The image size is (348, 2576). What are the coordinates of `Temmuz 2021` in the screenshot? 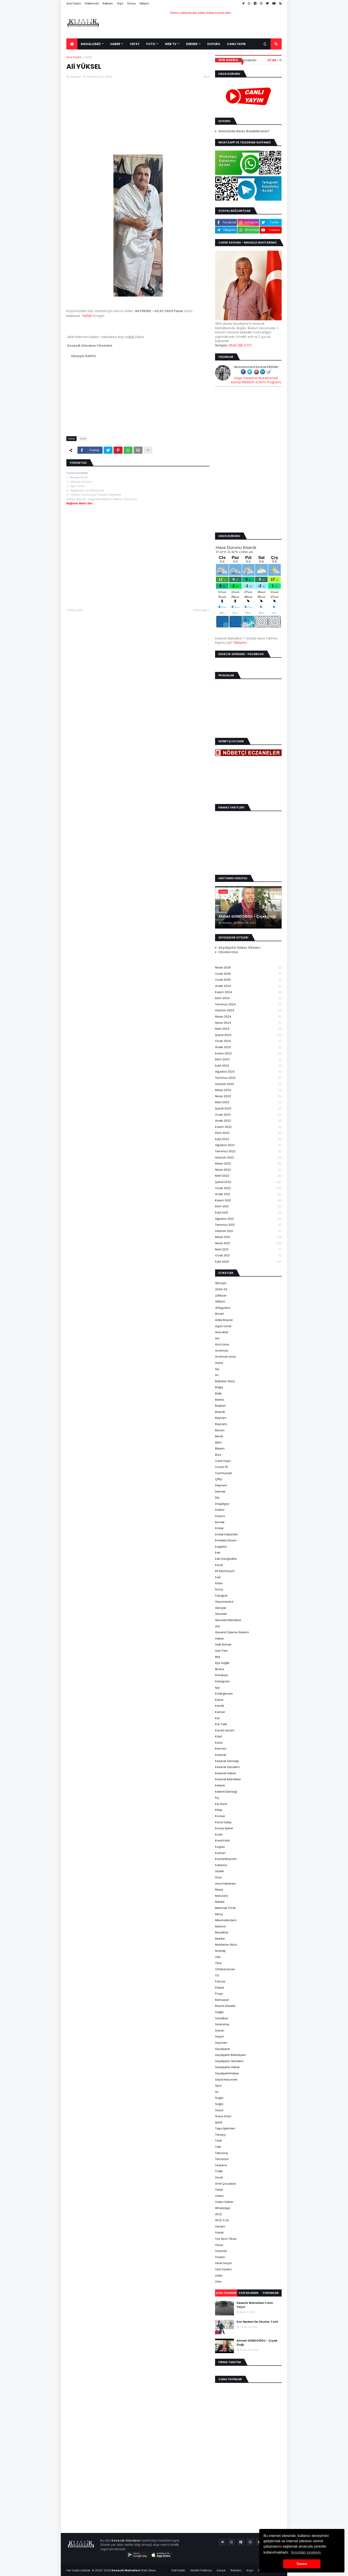 It's located at (248, 1225).